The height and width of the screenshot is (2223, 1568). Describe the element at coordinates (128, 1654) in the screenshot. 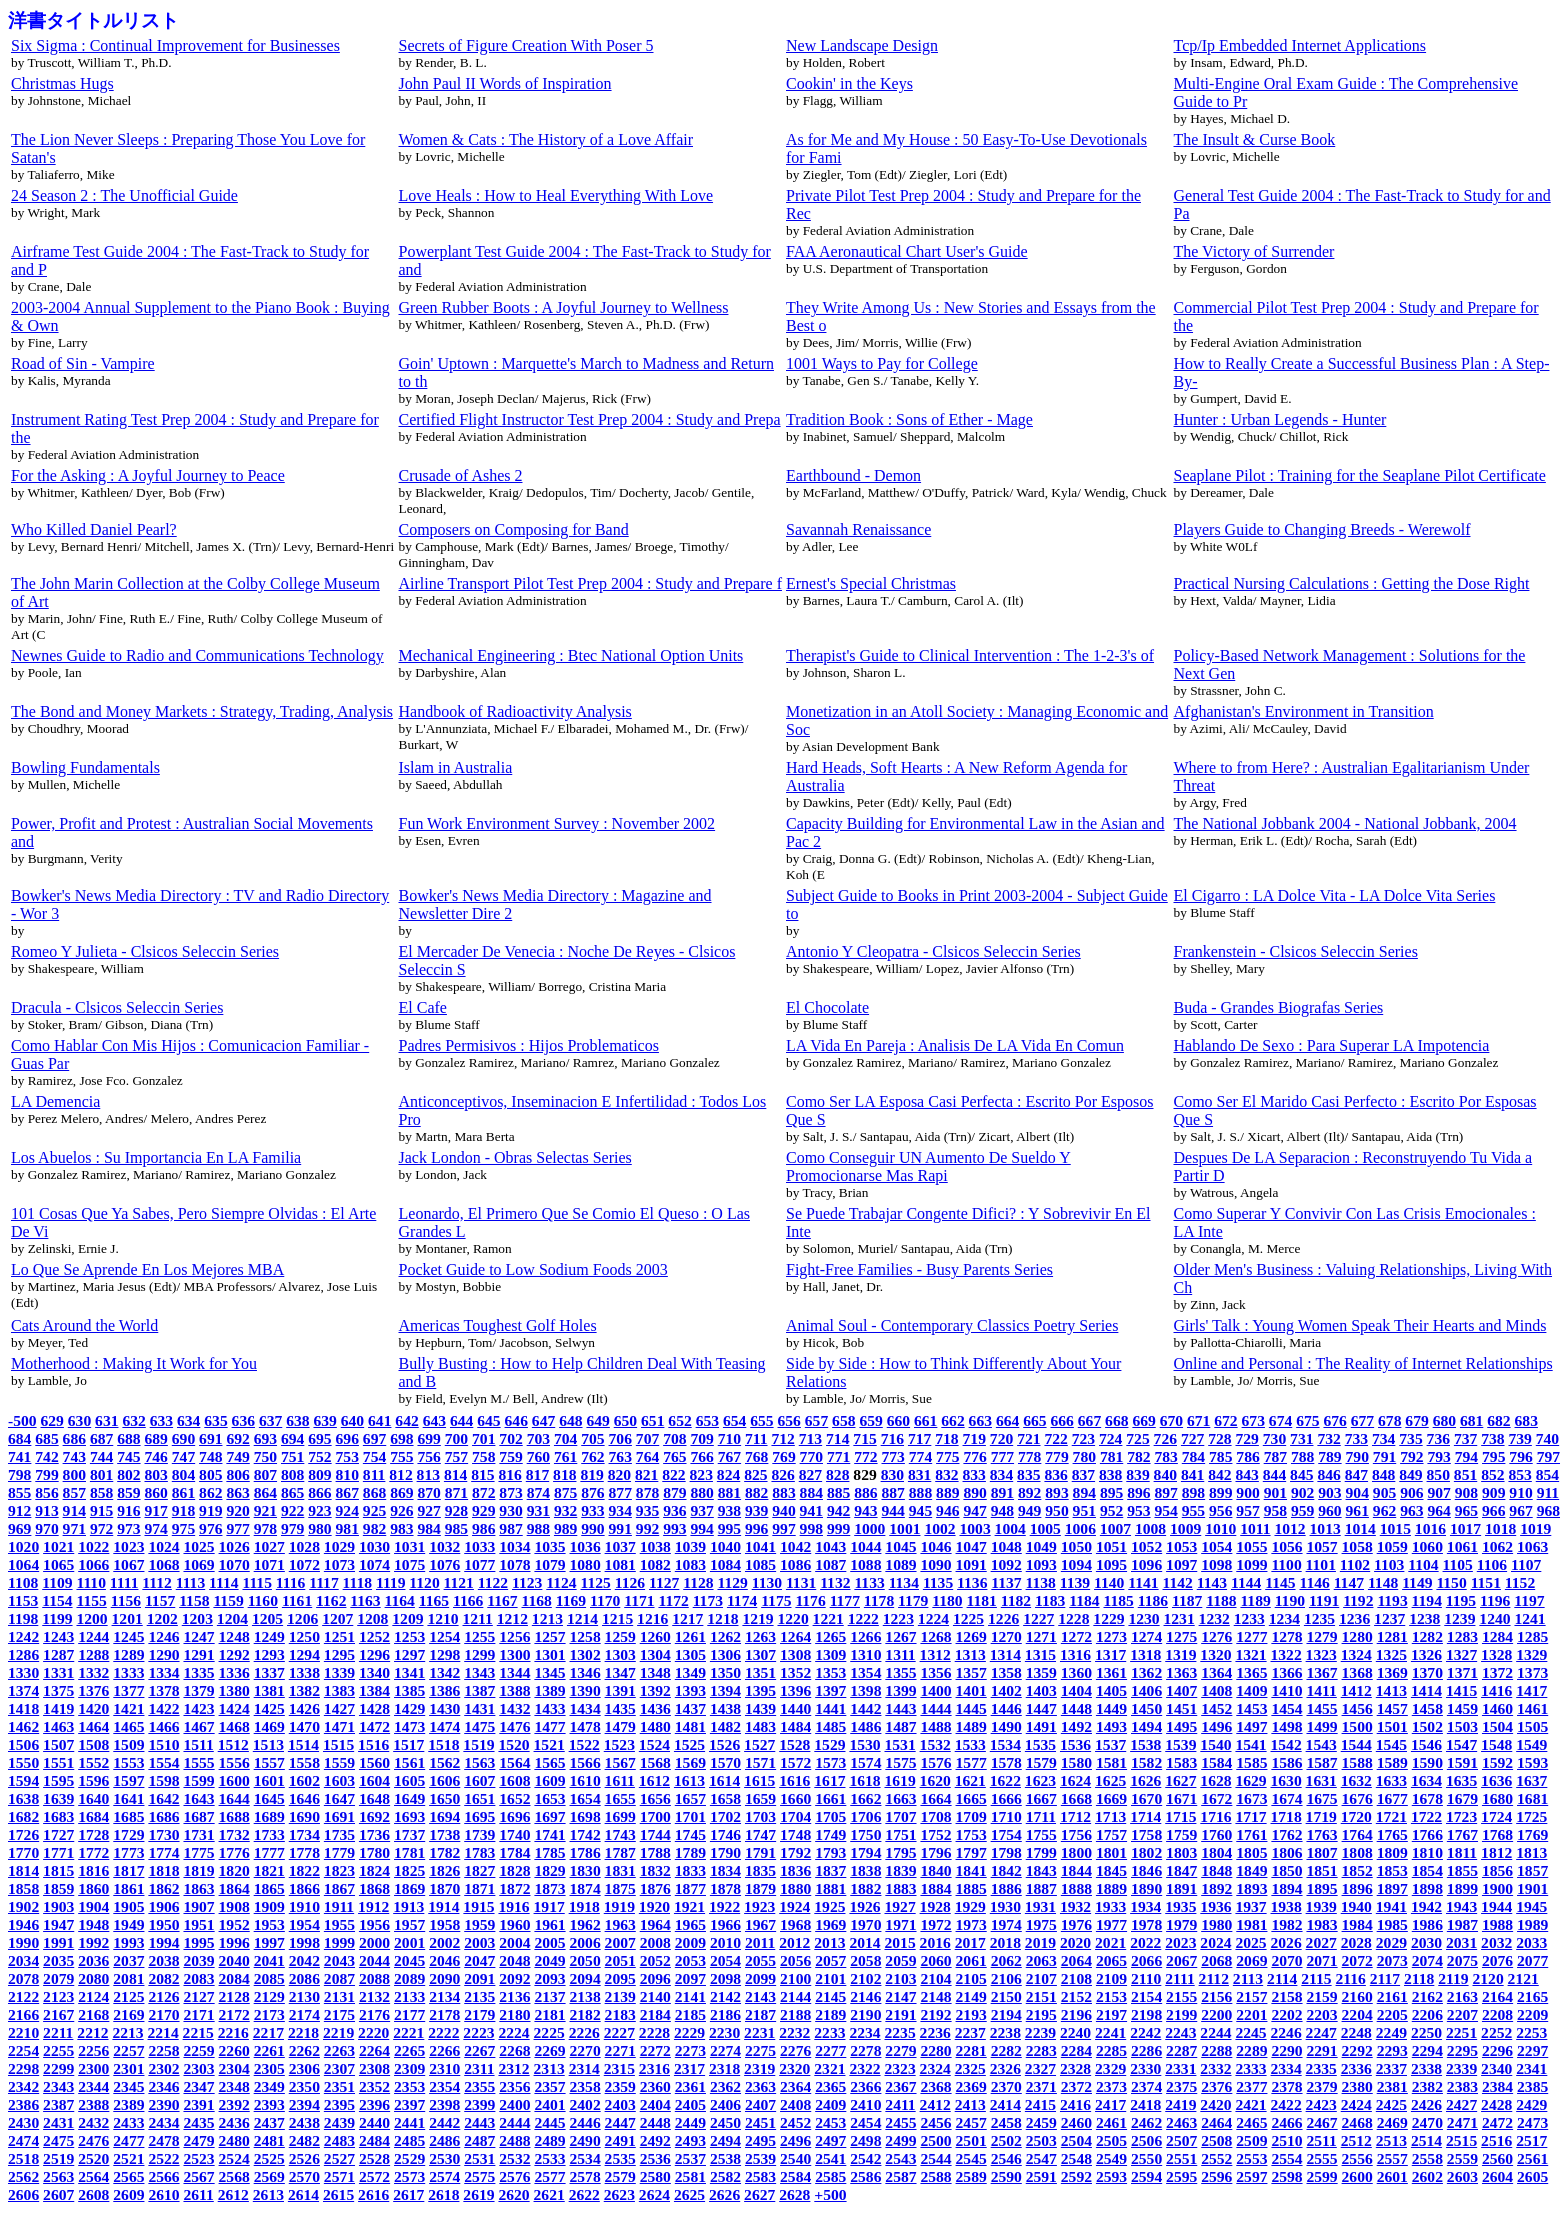

I see `1289` at that location.